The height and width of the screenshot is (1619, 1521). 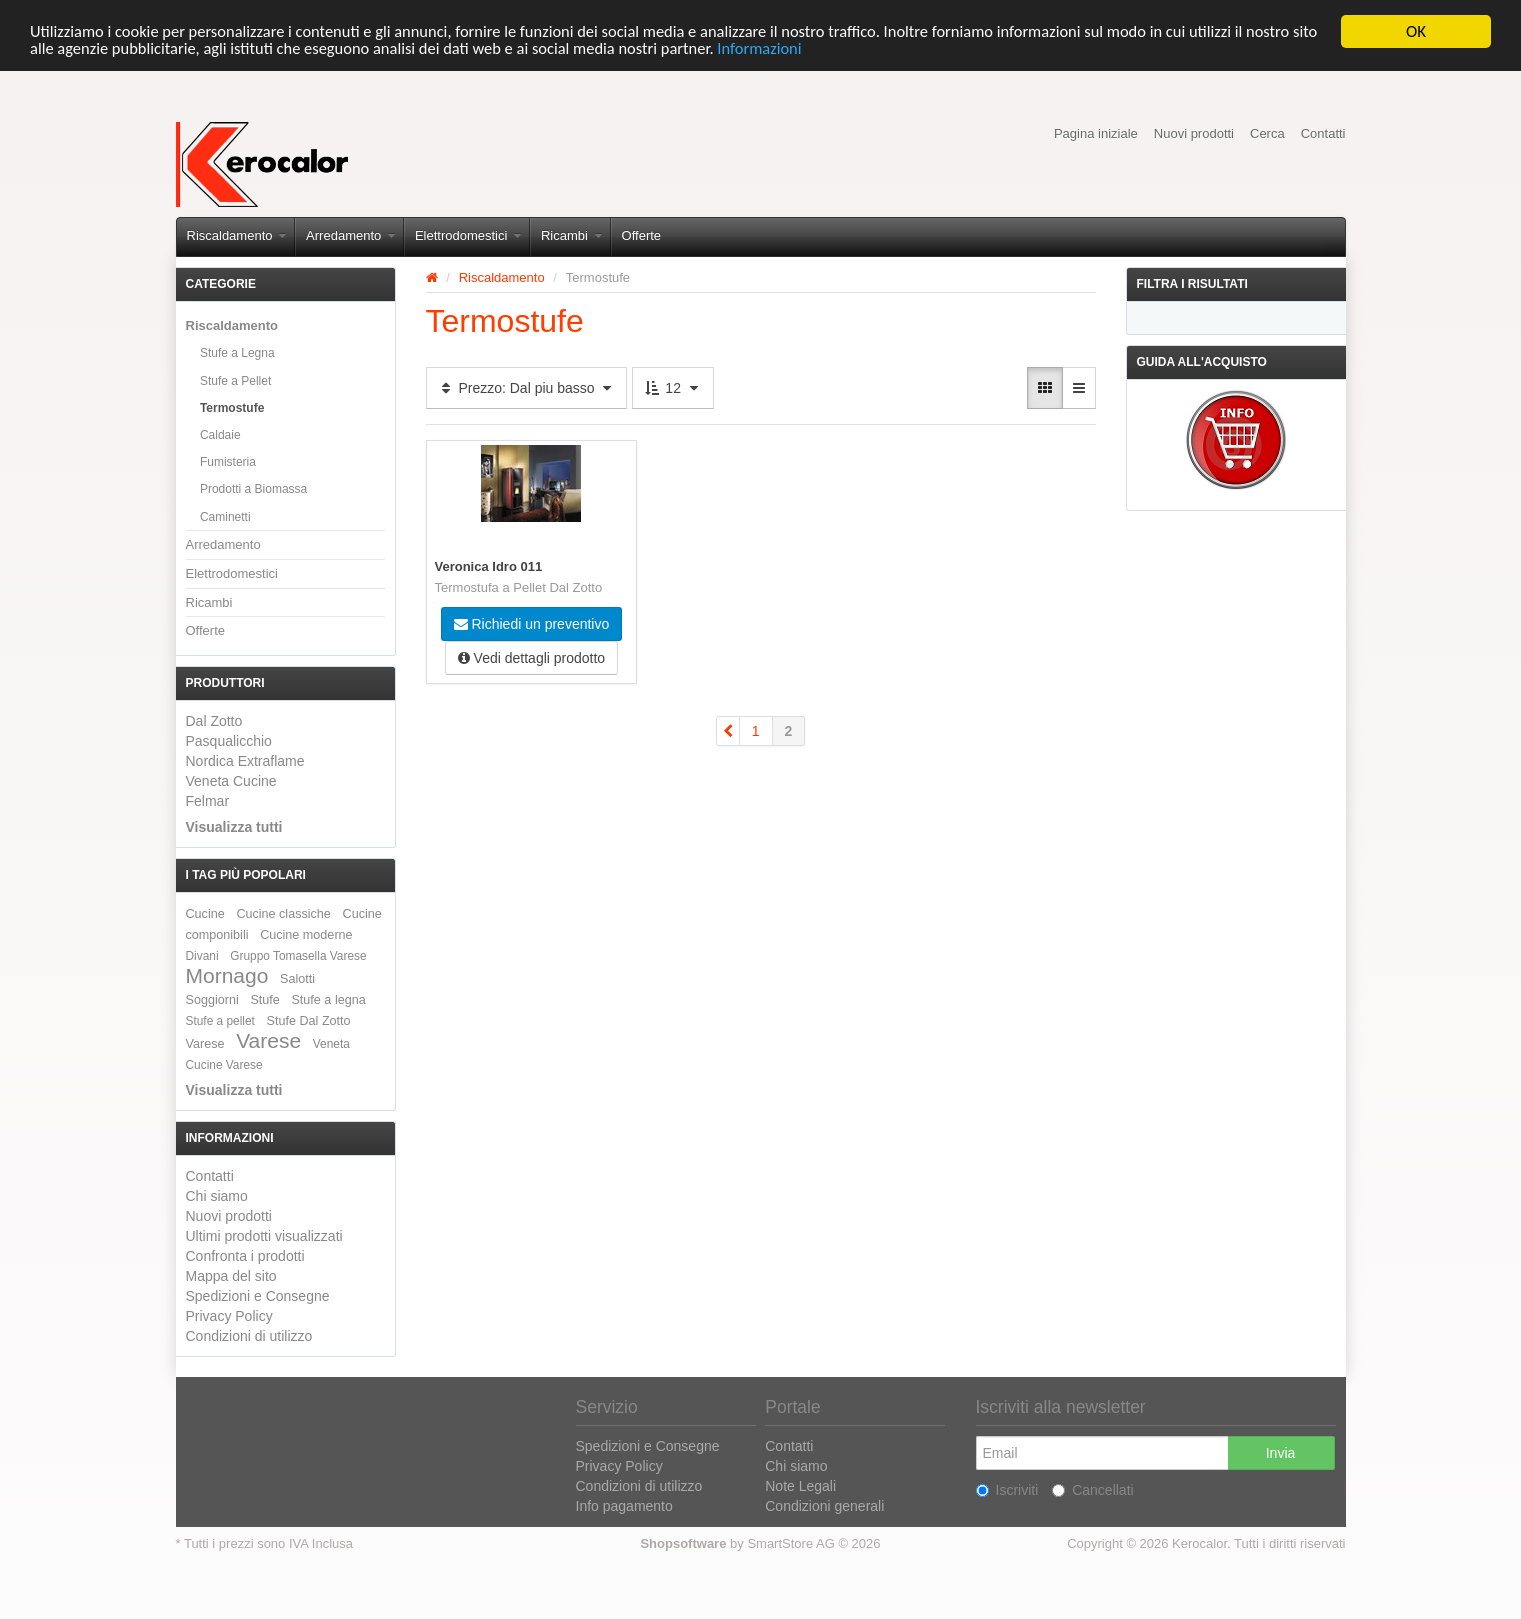 What do you see at coordinates (350, 235) in the screenshot?
I see `Arredamento` at bounding box center [350, 235].